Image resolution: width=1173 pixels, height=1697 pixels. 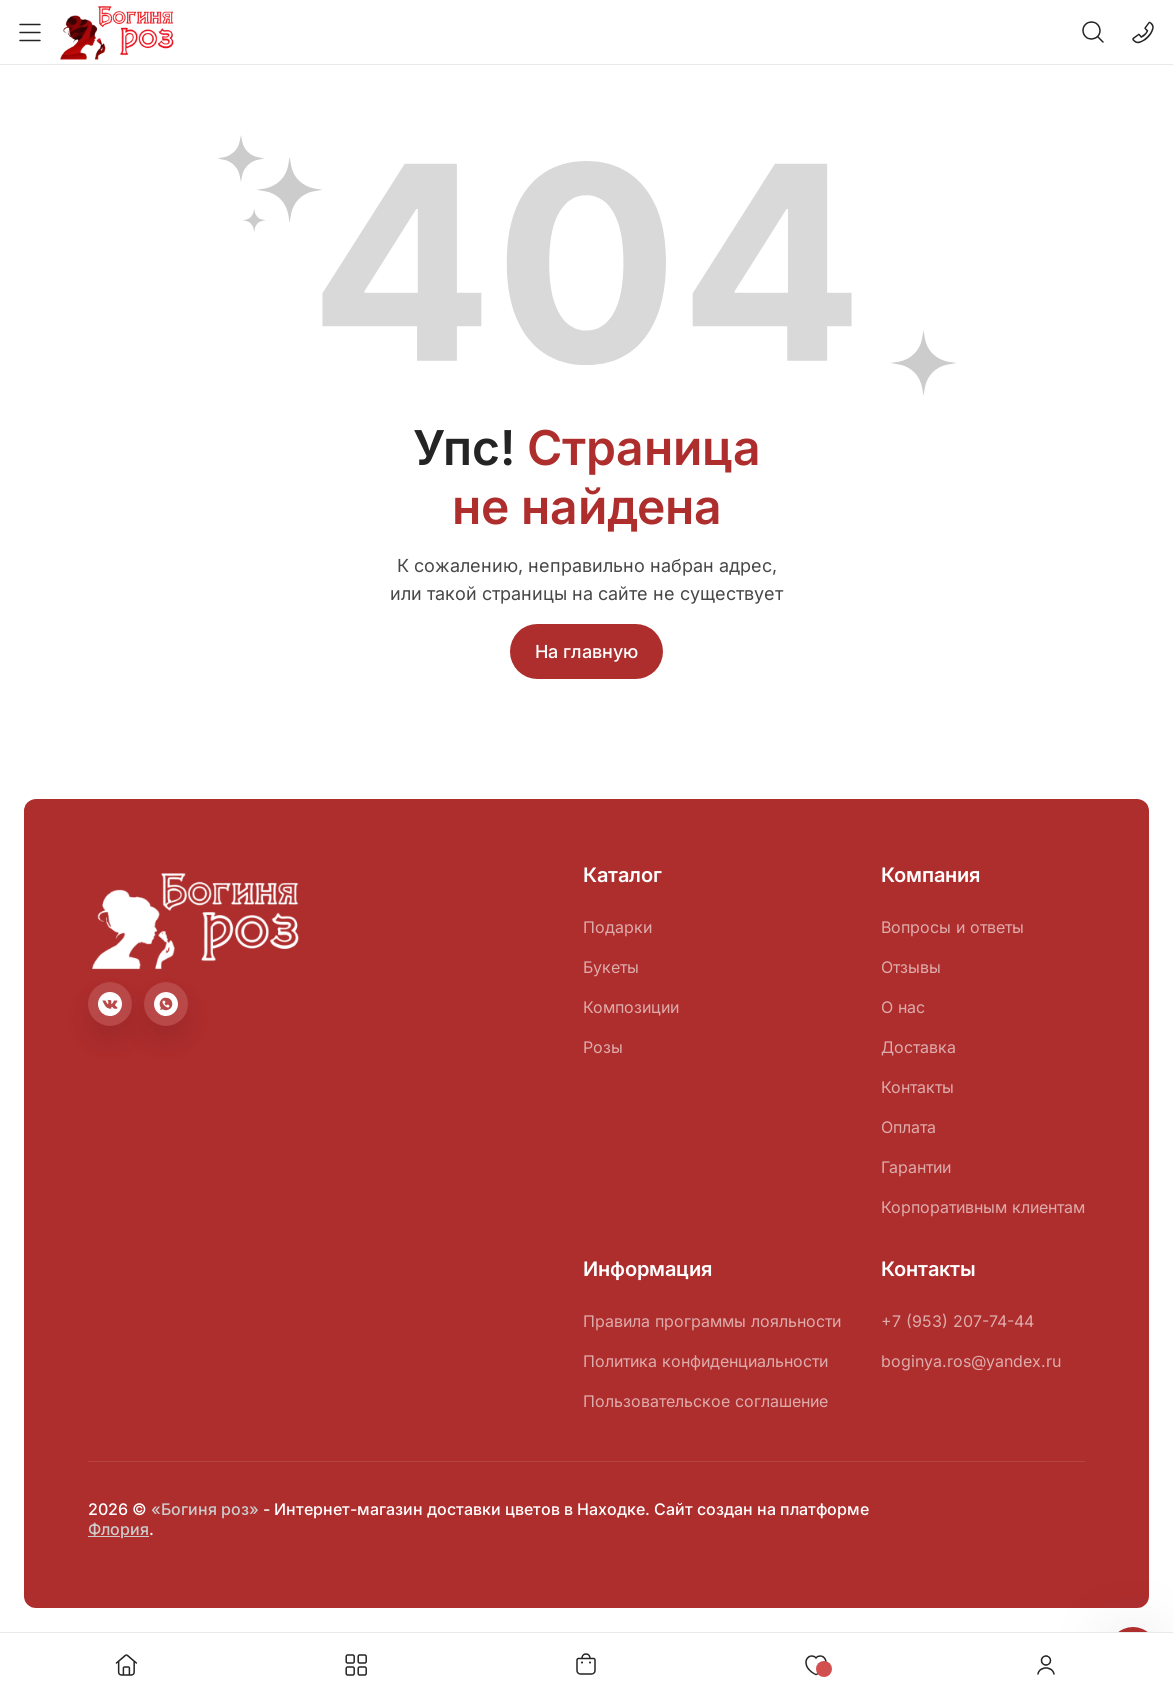 What do you see at coordinates (712, 1321) in the screenshot?
I see `Правила программы лояльности` at bounding box center [712, 1321].